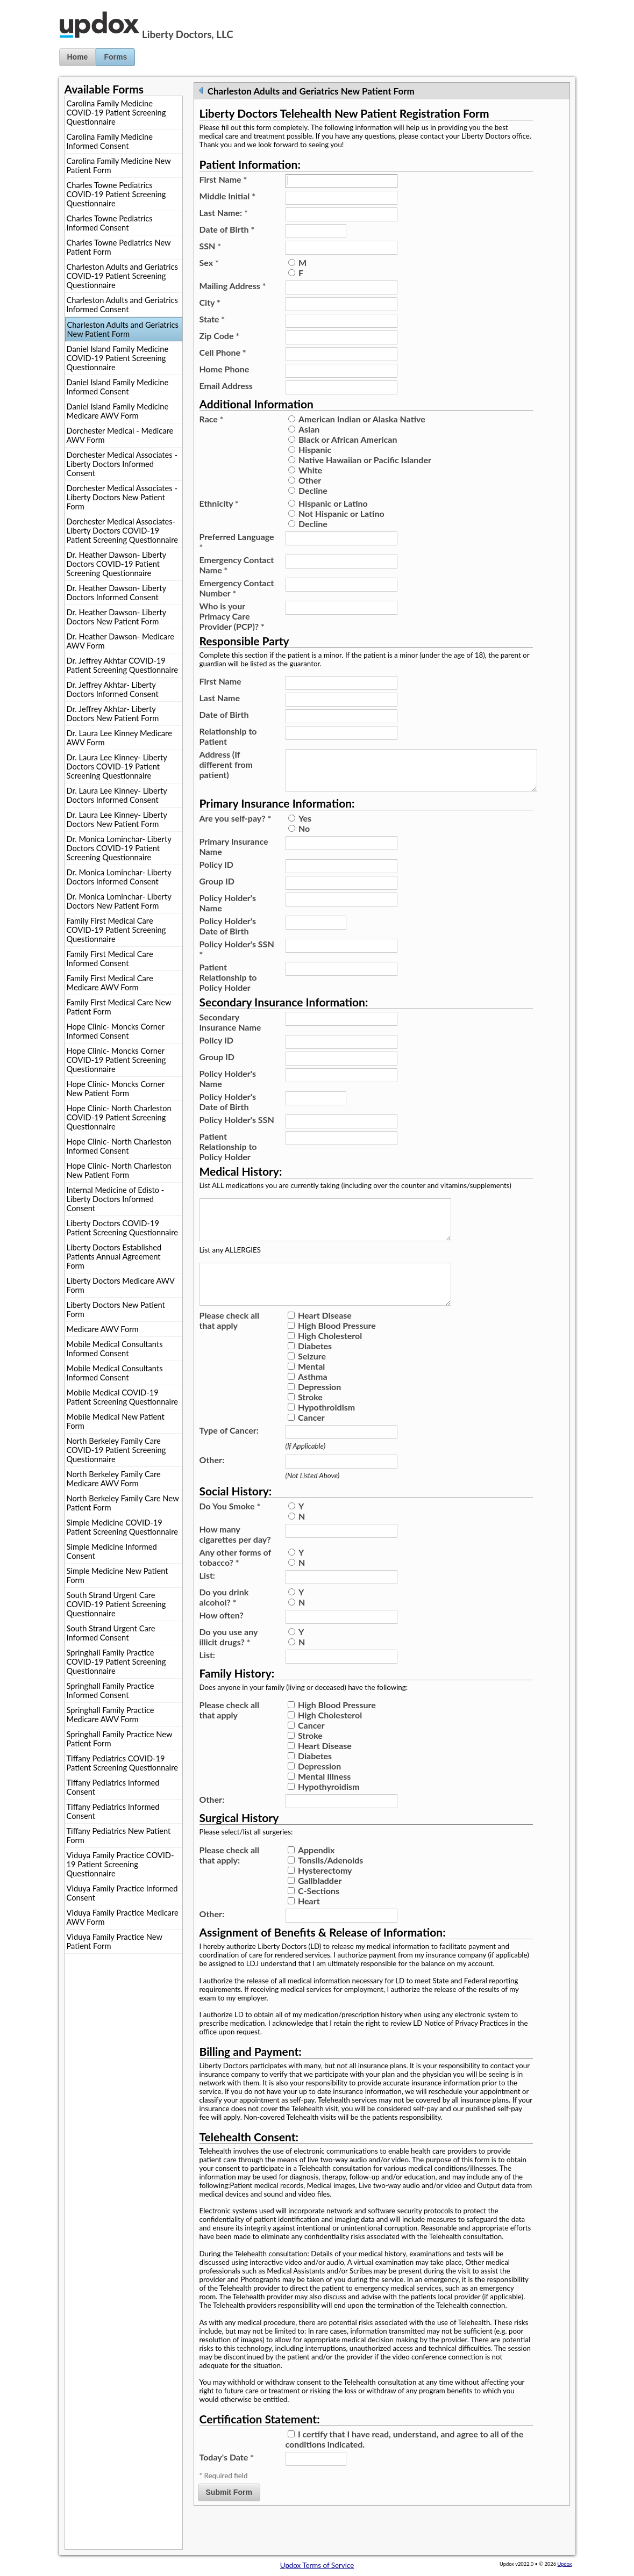 The height and width of the screenshot is (2576, 634). What do you see at coordinates (121, 1285) in the screenshot?
I see `Liberty Doctors Medicare AWV Form` at bounding box center [121, 1285].